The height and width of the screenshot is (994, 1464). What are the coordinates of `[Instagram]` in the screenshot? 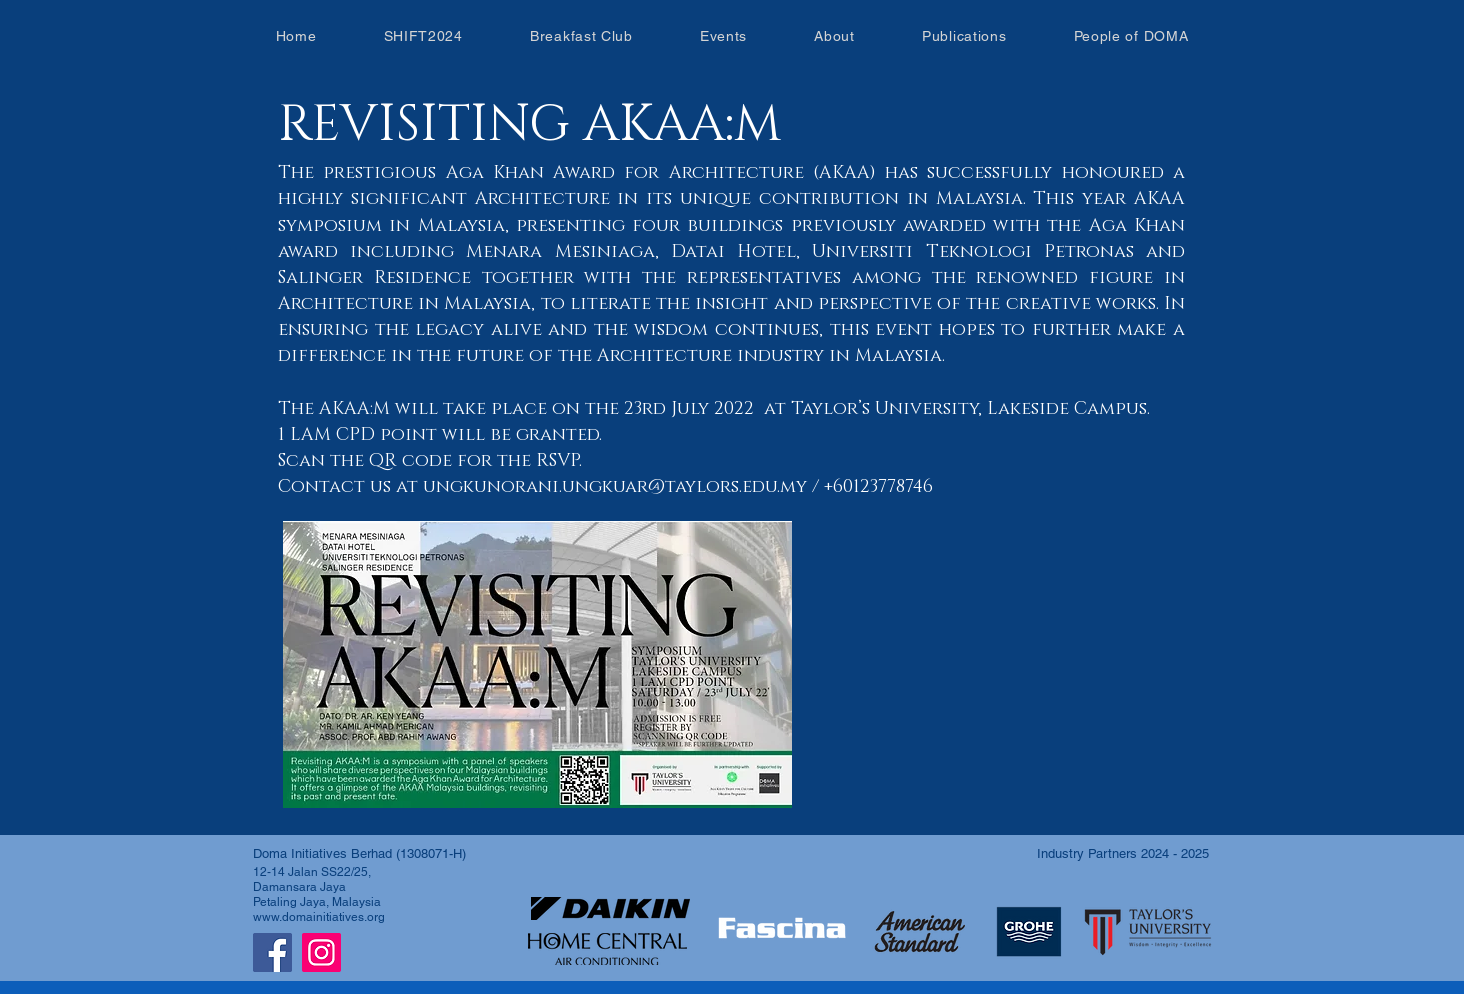 It's located at (321, 952).